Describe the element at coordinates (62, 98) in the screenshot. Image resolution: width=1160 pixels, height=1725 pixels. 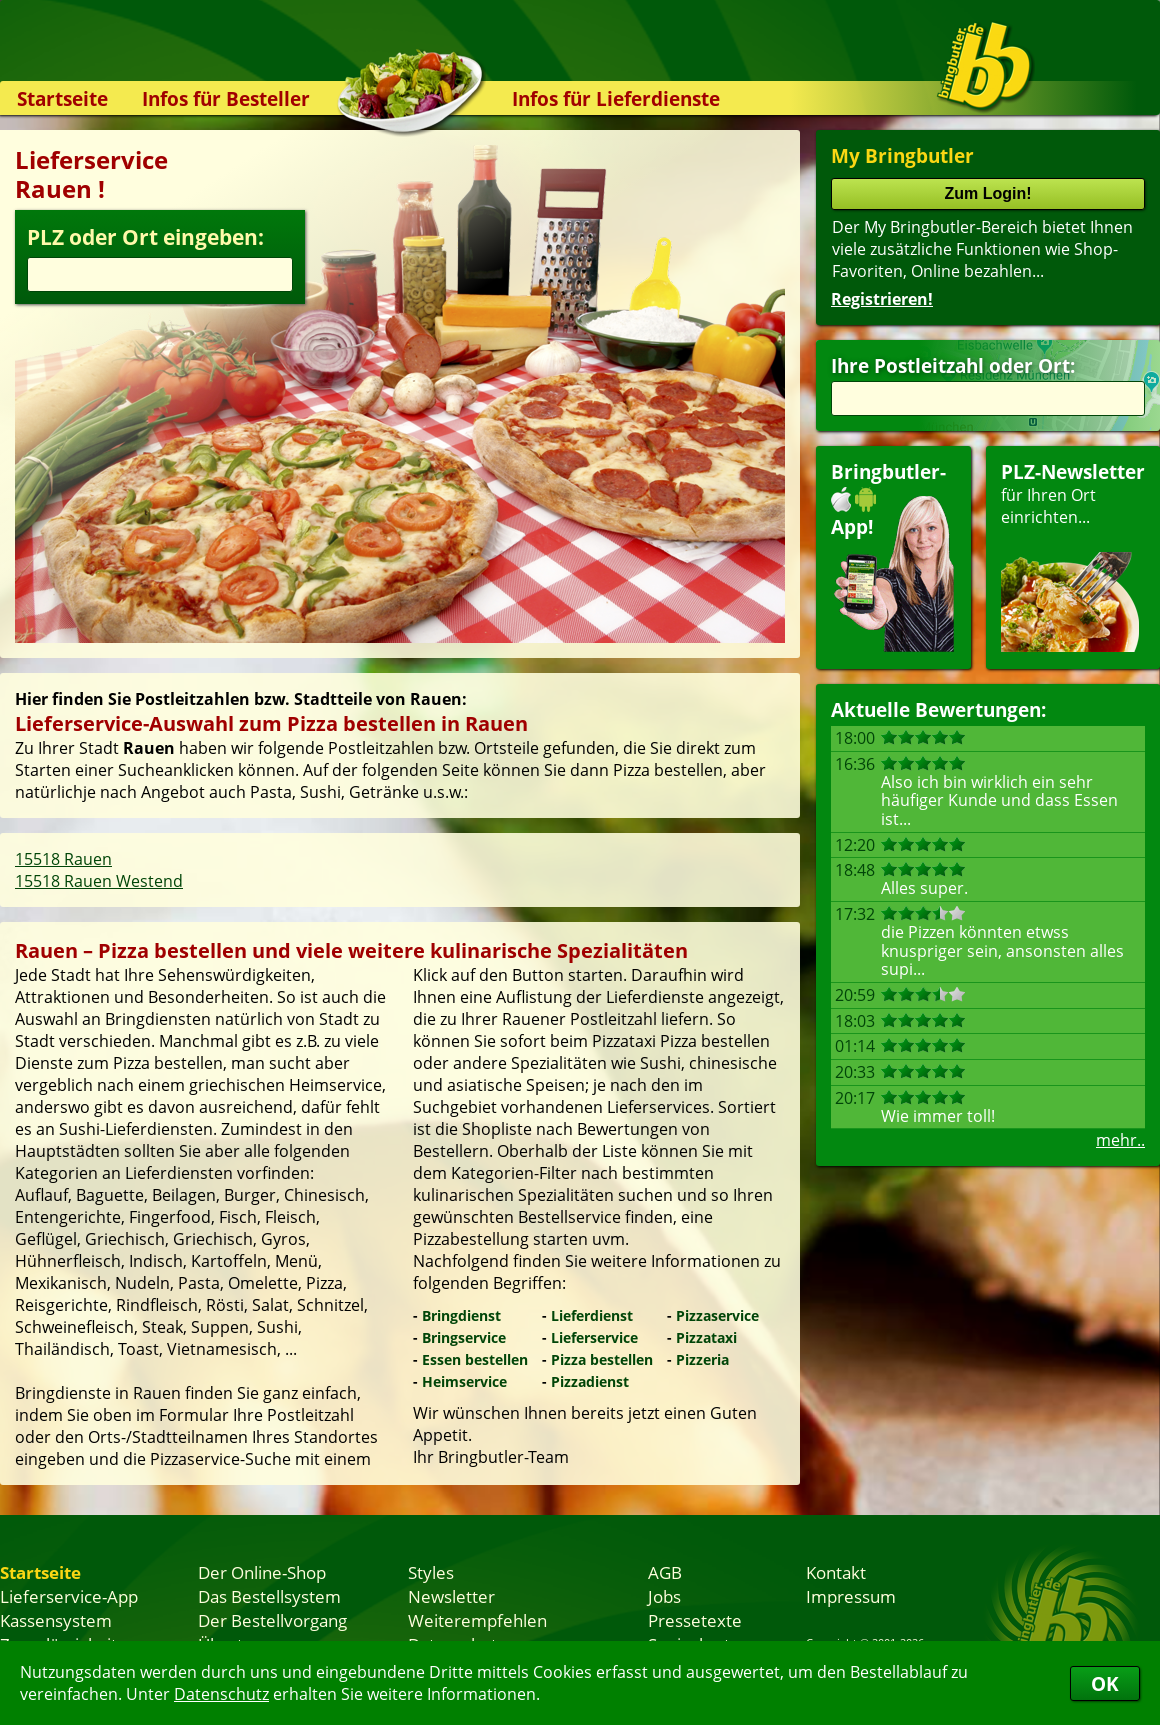
I see `Startseite` at that location.